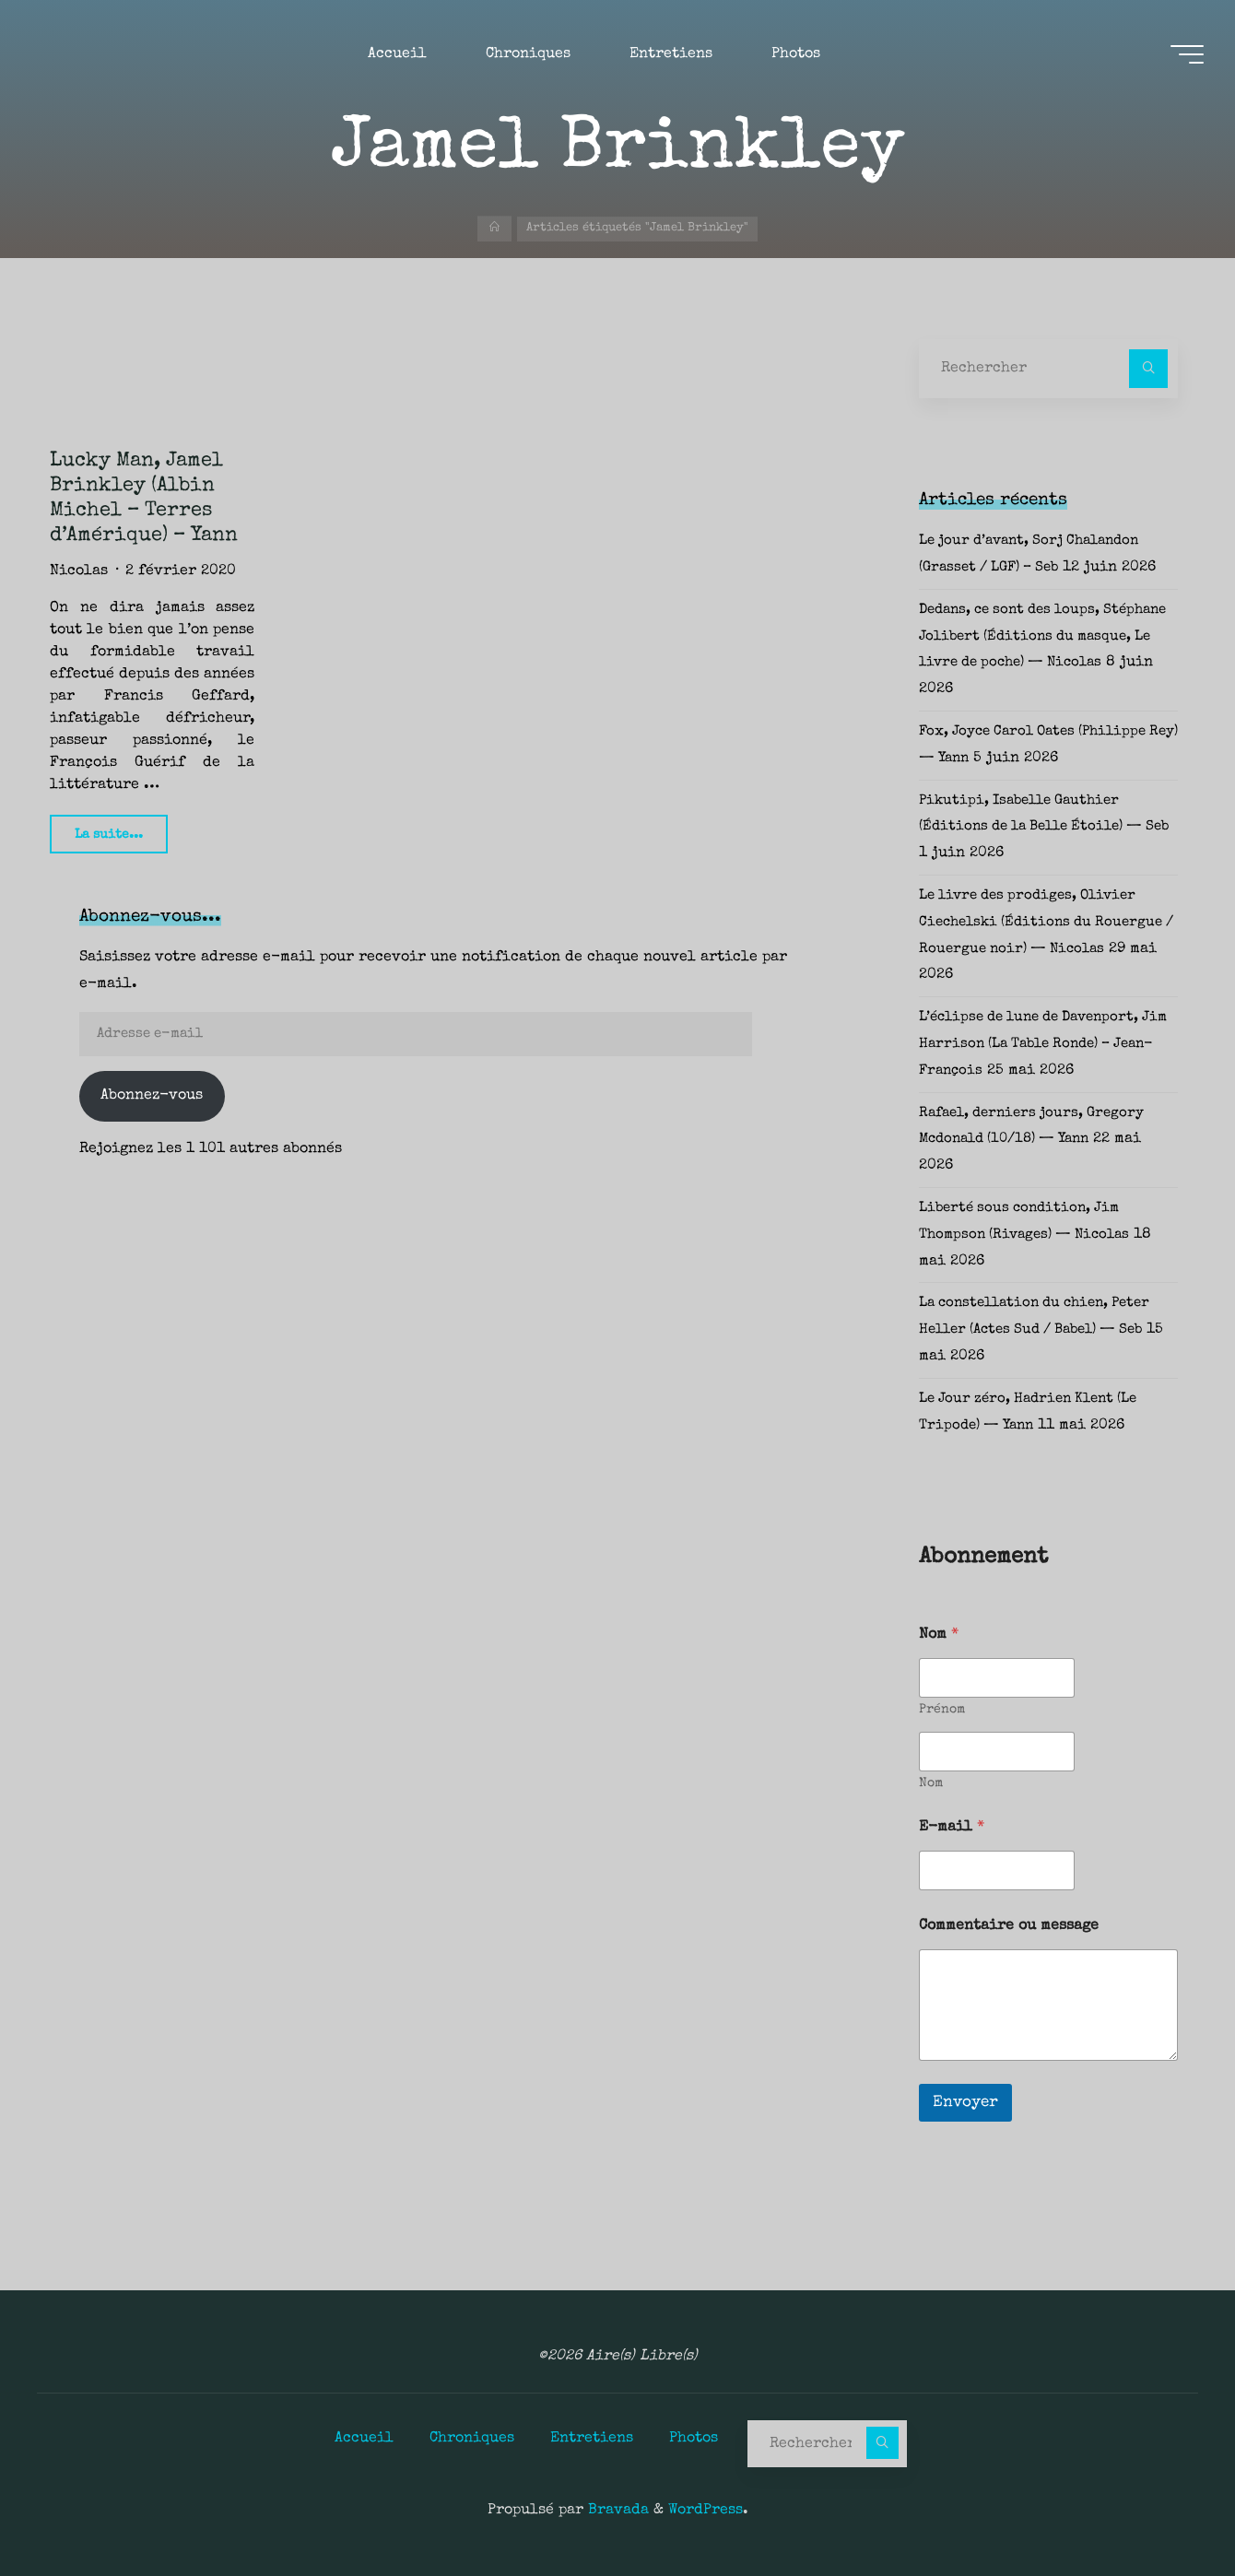 The image size is (1235, 2576). Describe the element at coordinates (942, 1709) in the screenshot. I see `Prénom` at that location.